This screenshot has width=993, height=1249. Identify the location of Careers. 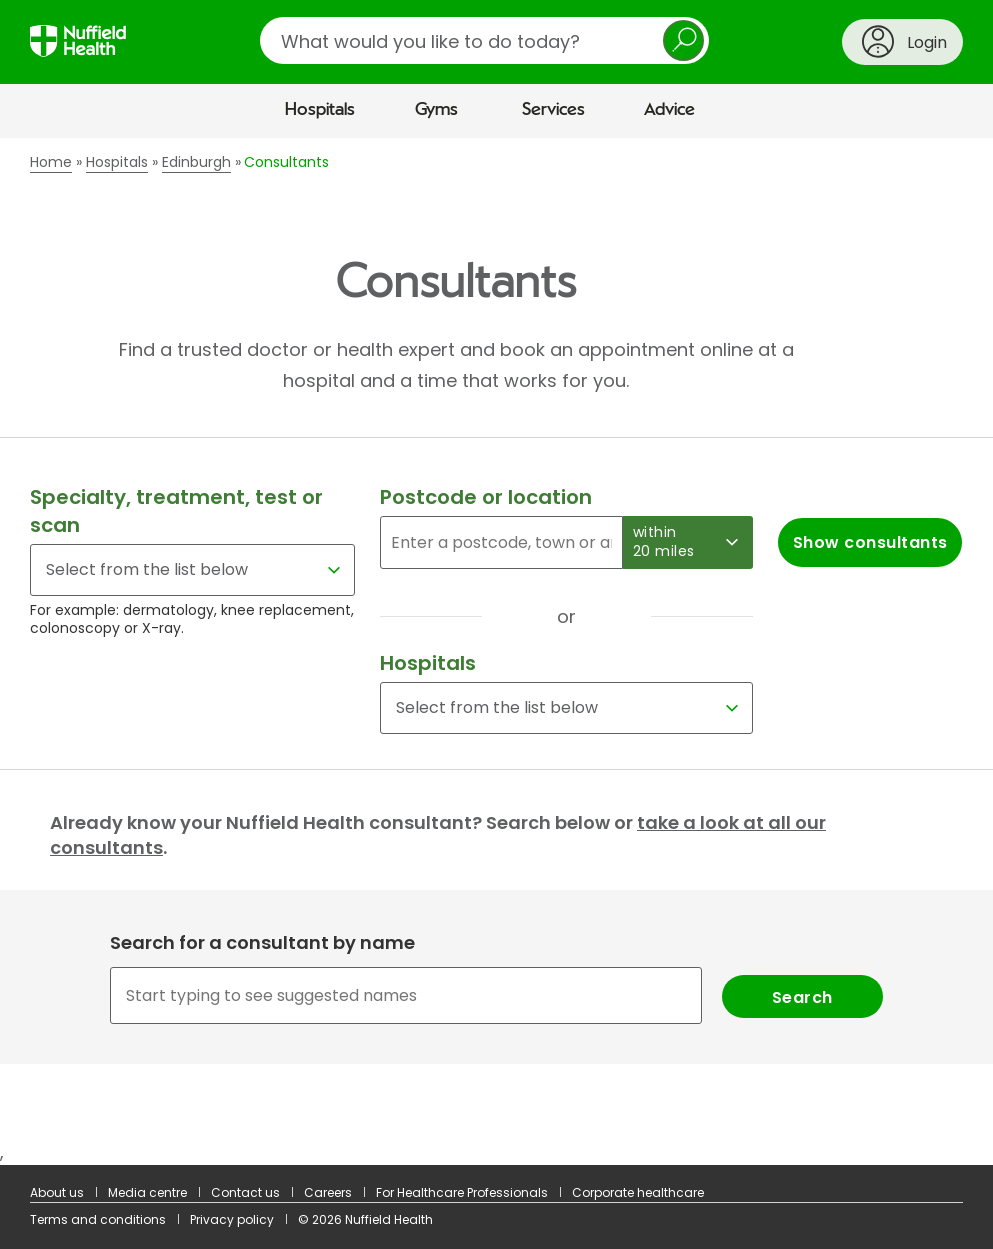
(328, 1192).